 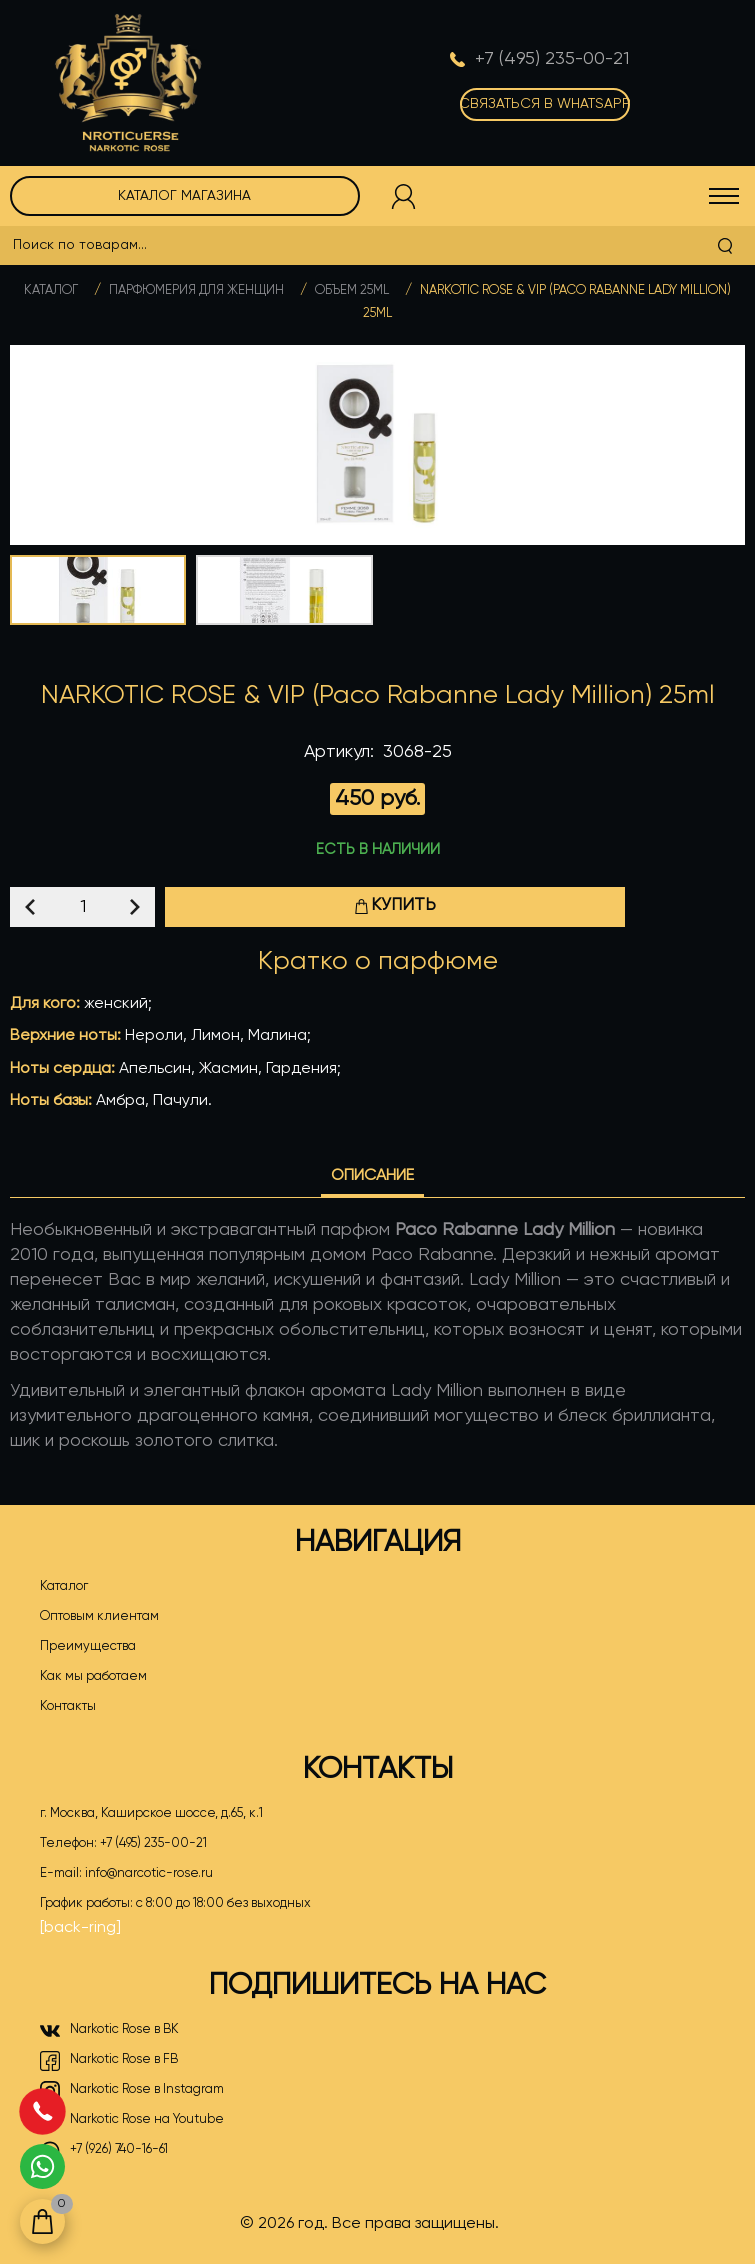 I want to click on Narkotic Rose на Youtube, so click(x=132, y=2121).